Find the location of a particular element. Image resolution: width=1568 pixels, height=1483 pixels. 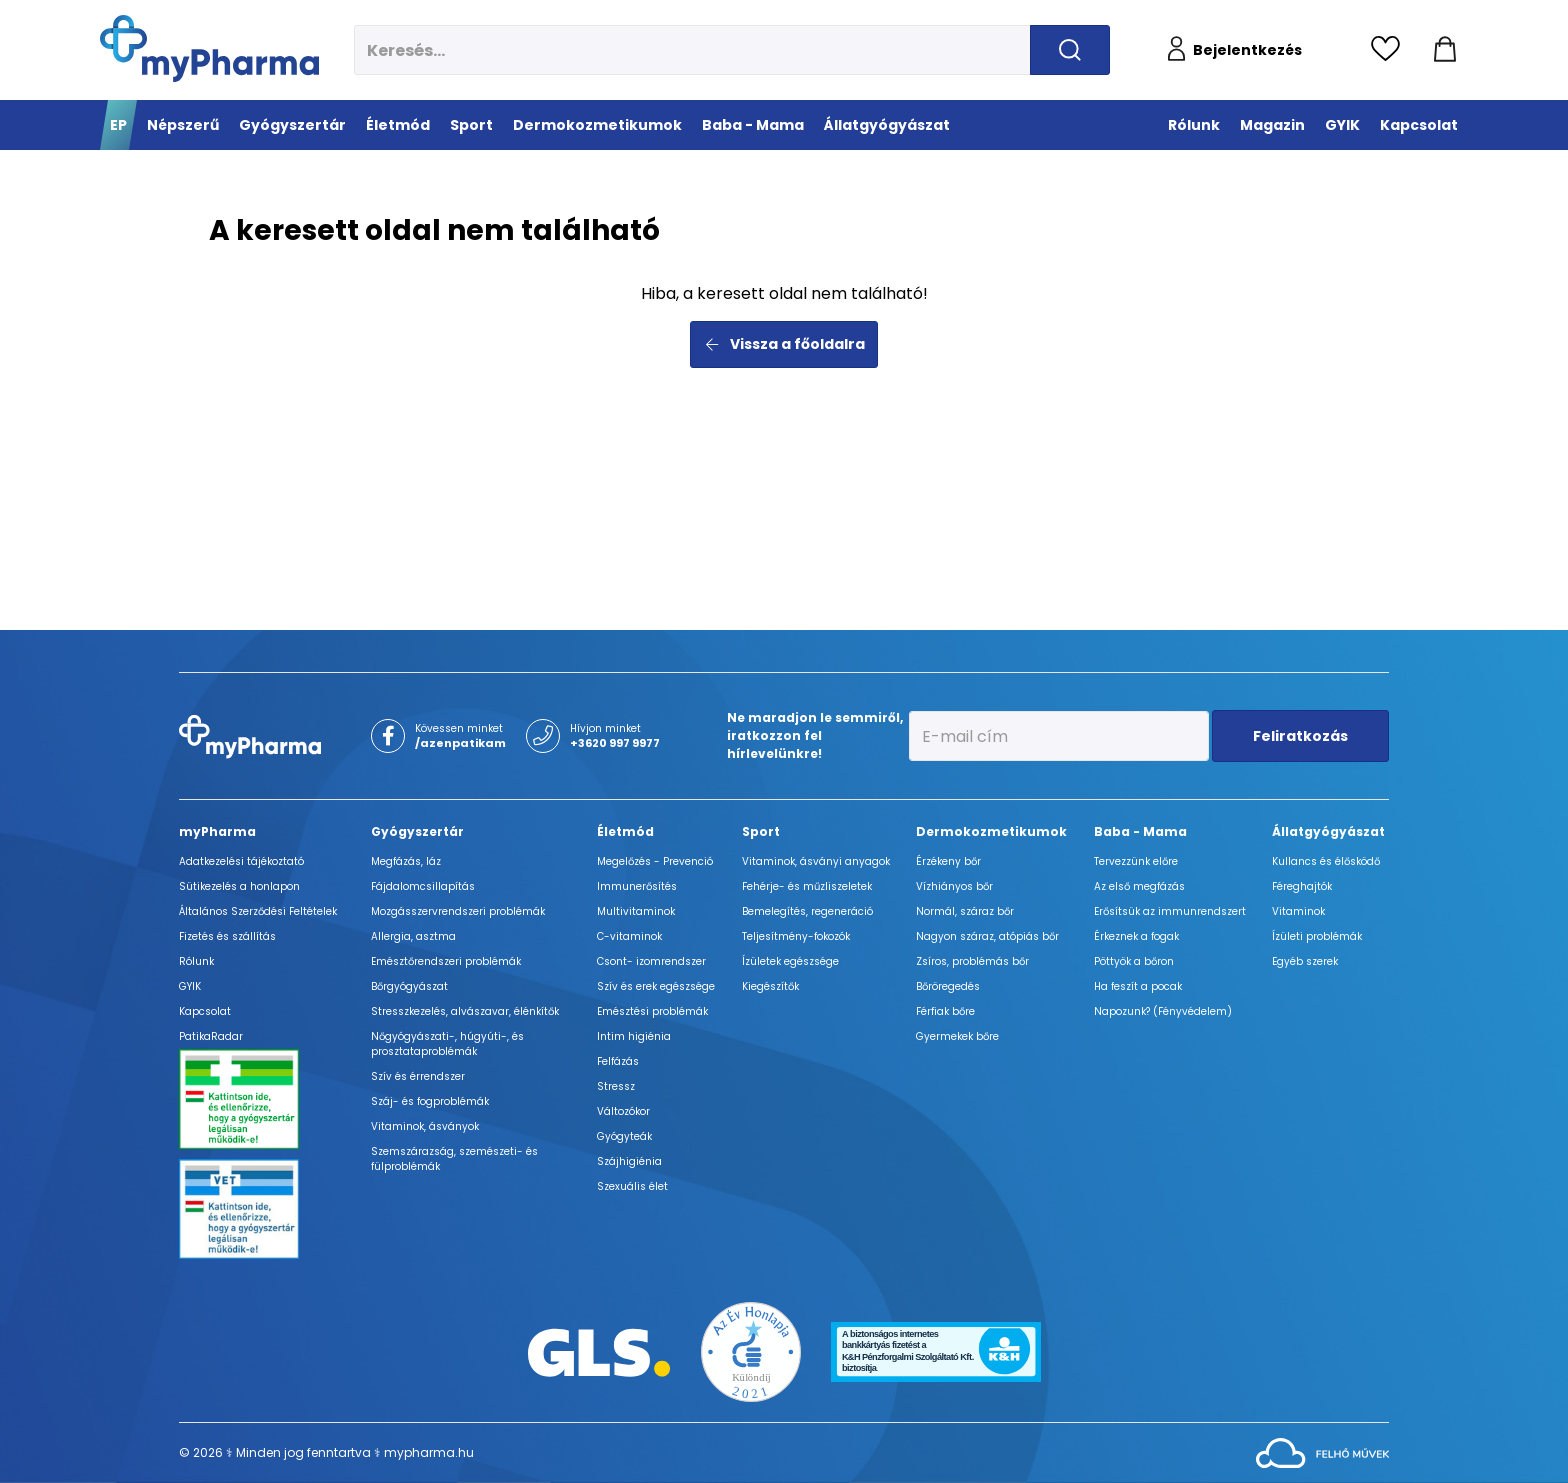

Bőröregedés is located at coordinates (948, 986).